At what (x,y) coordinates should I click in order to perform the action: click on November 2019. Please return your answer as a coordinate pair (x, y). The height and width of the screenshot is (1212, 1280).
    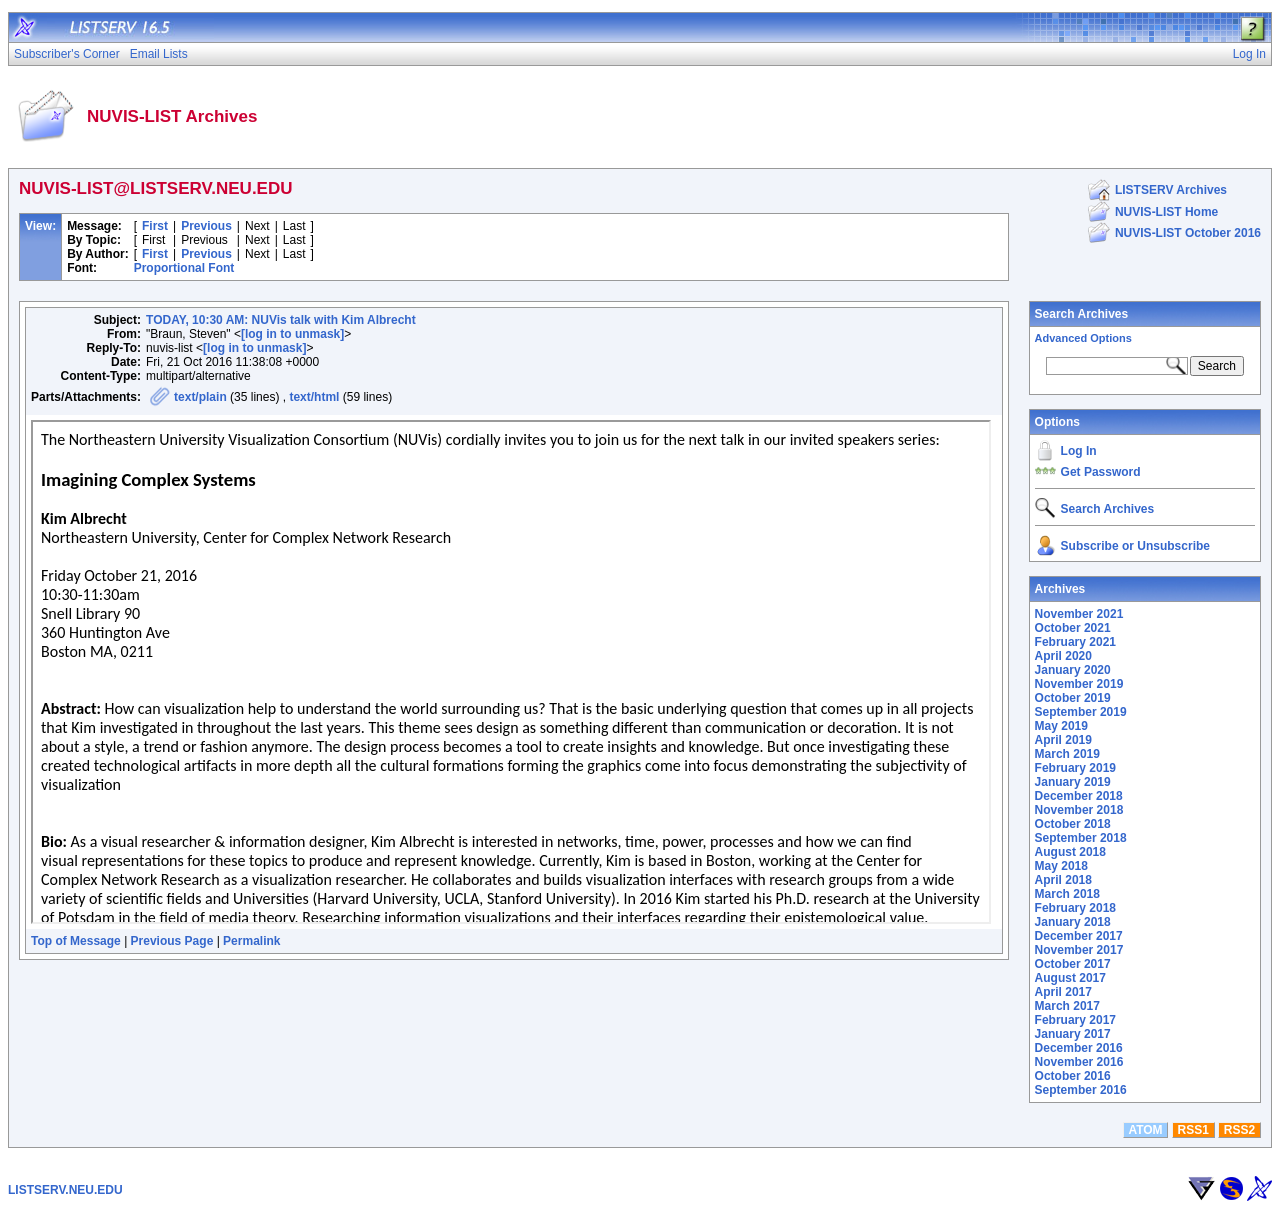
    Looking at the image, I should click on (1079, 684).